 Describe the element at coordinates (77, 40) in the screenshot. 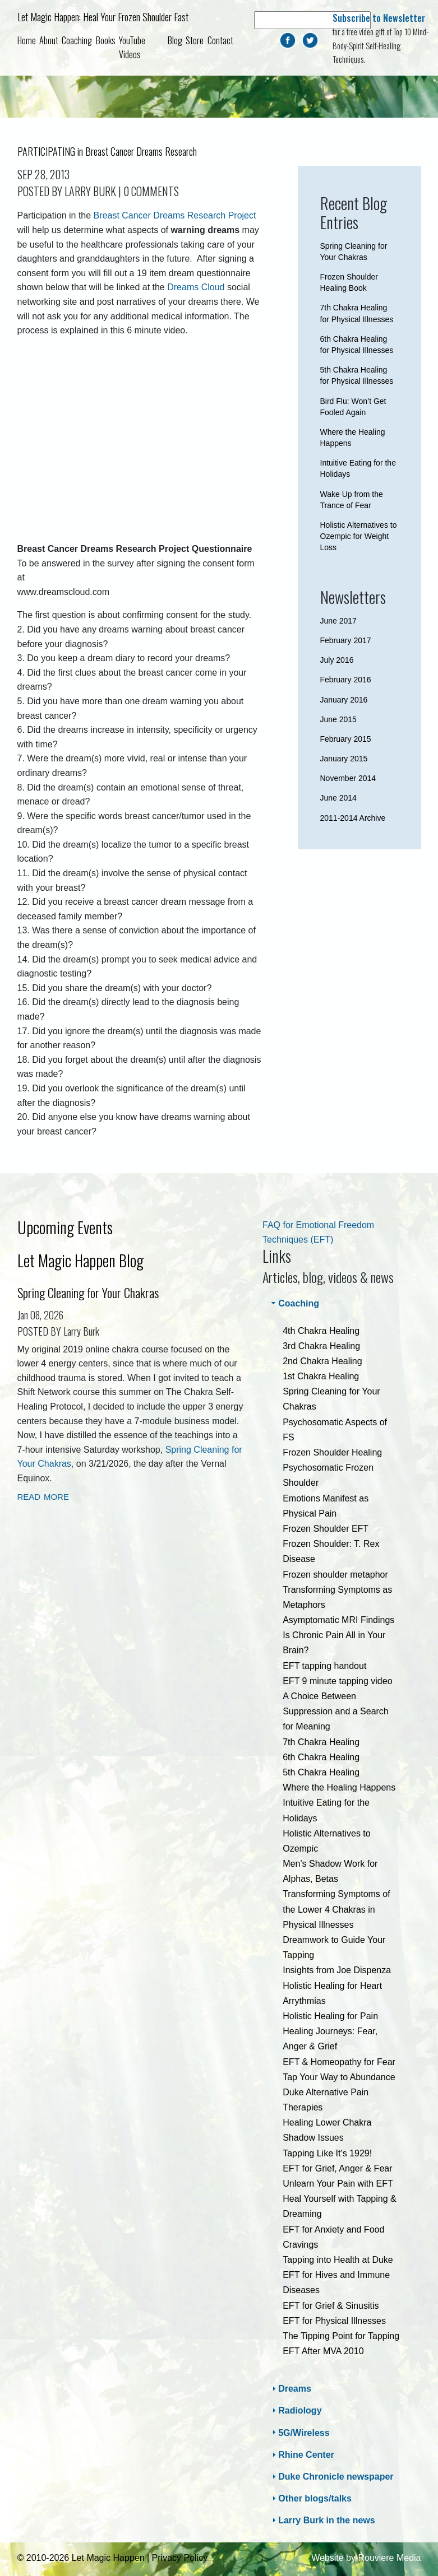

I see `Coaching` at that location.